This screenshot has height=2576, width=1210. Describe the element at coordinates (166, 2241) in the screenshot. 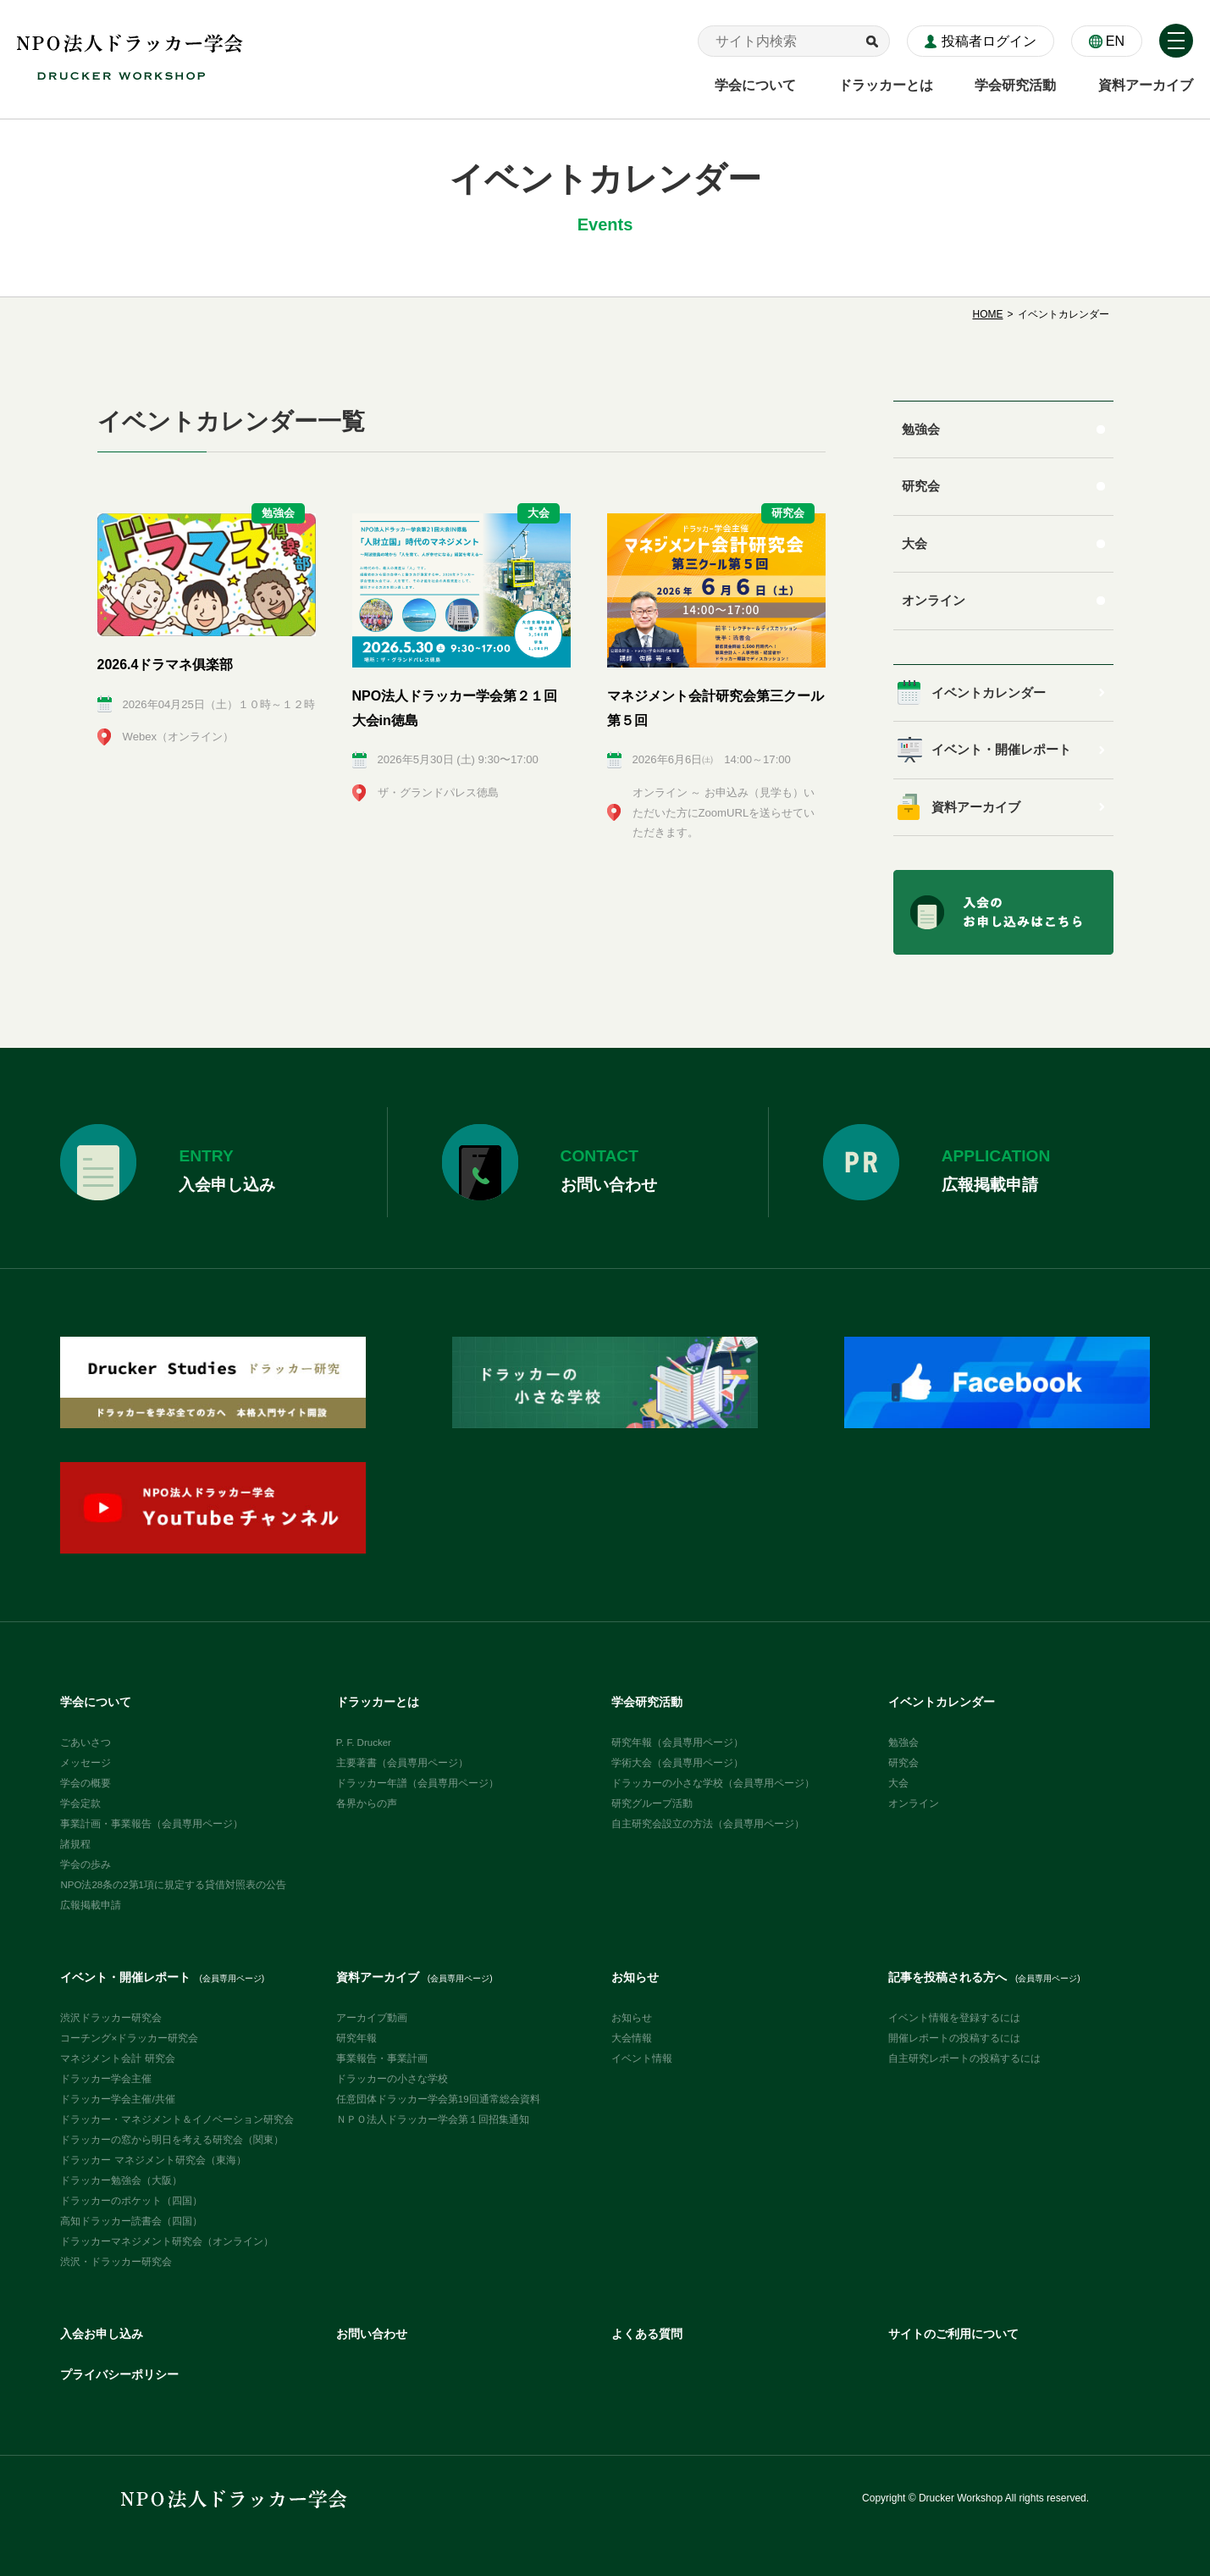

I see `ドラッカーマネジメント研究会（オンライン）` at that location.